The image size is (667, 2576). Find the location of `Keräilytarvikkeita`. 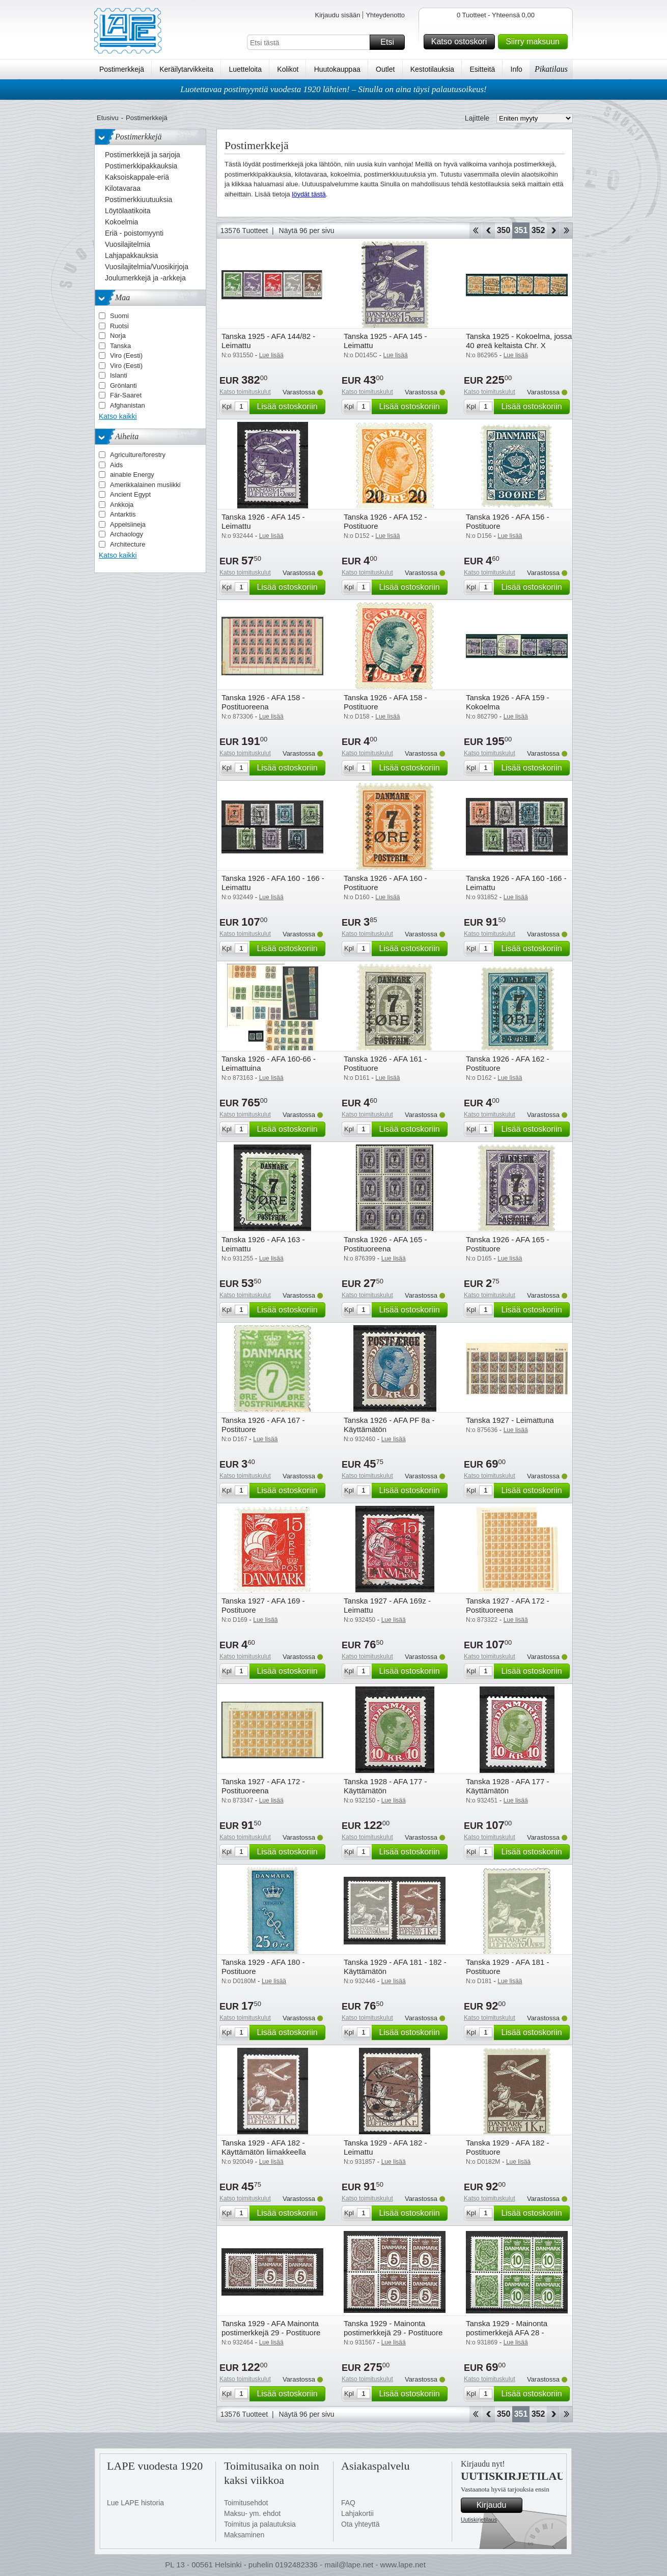

Keräilytarvikkeita is located at coordinates (186, 69).